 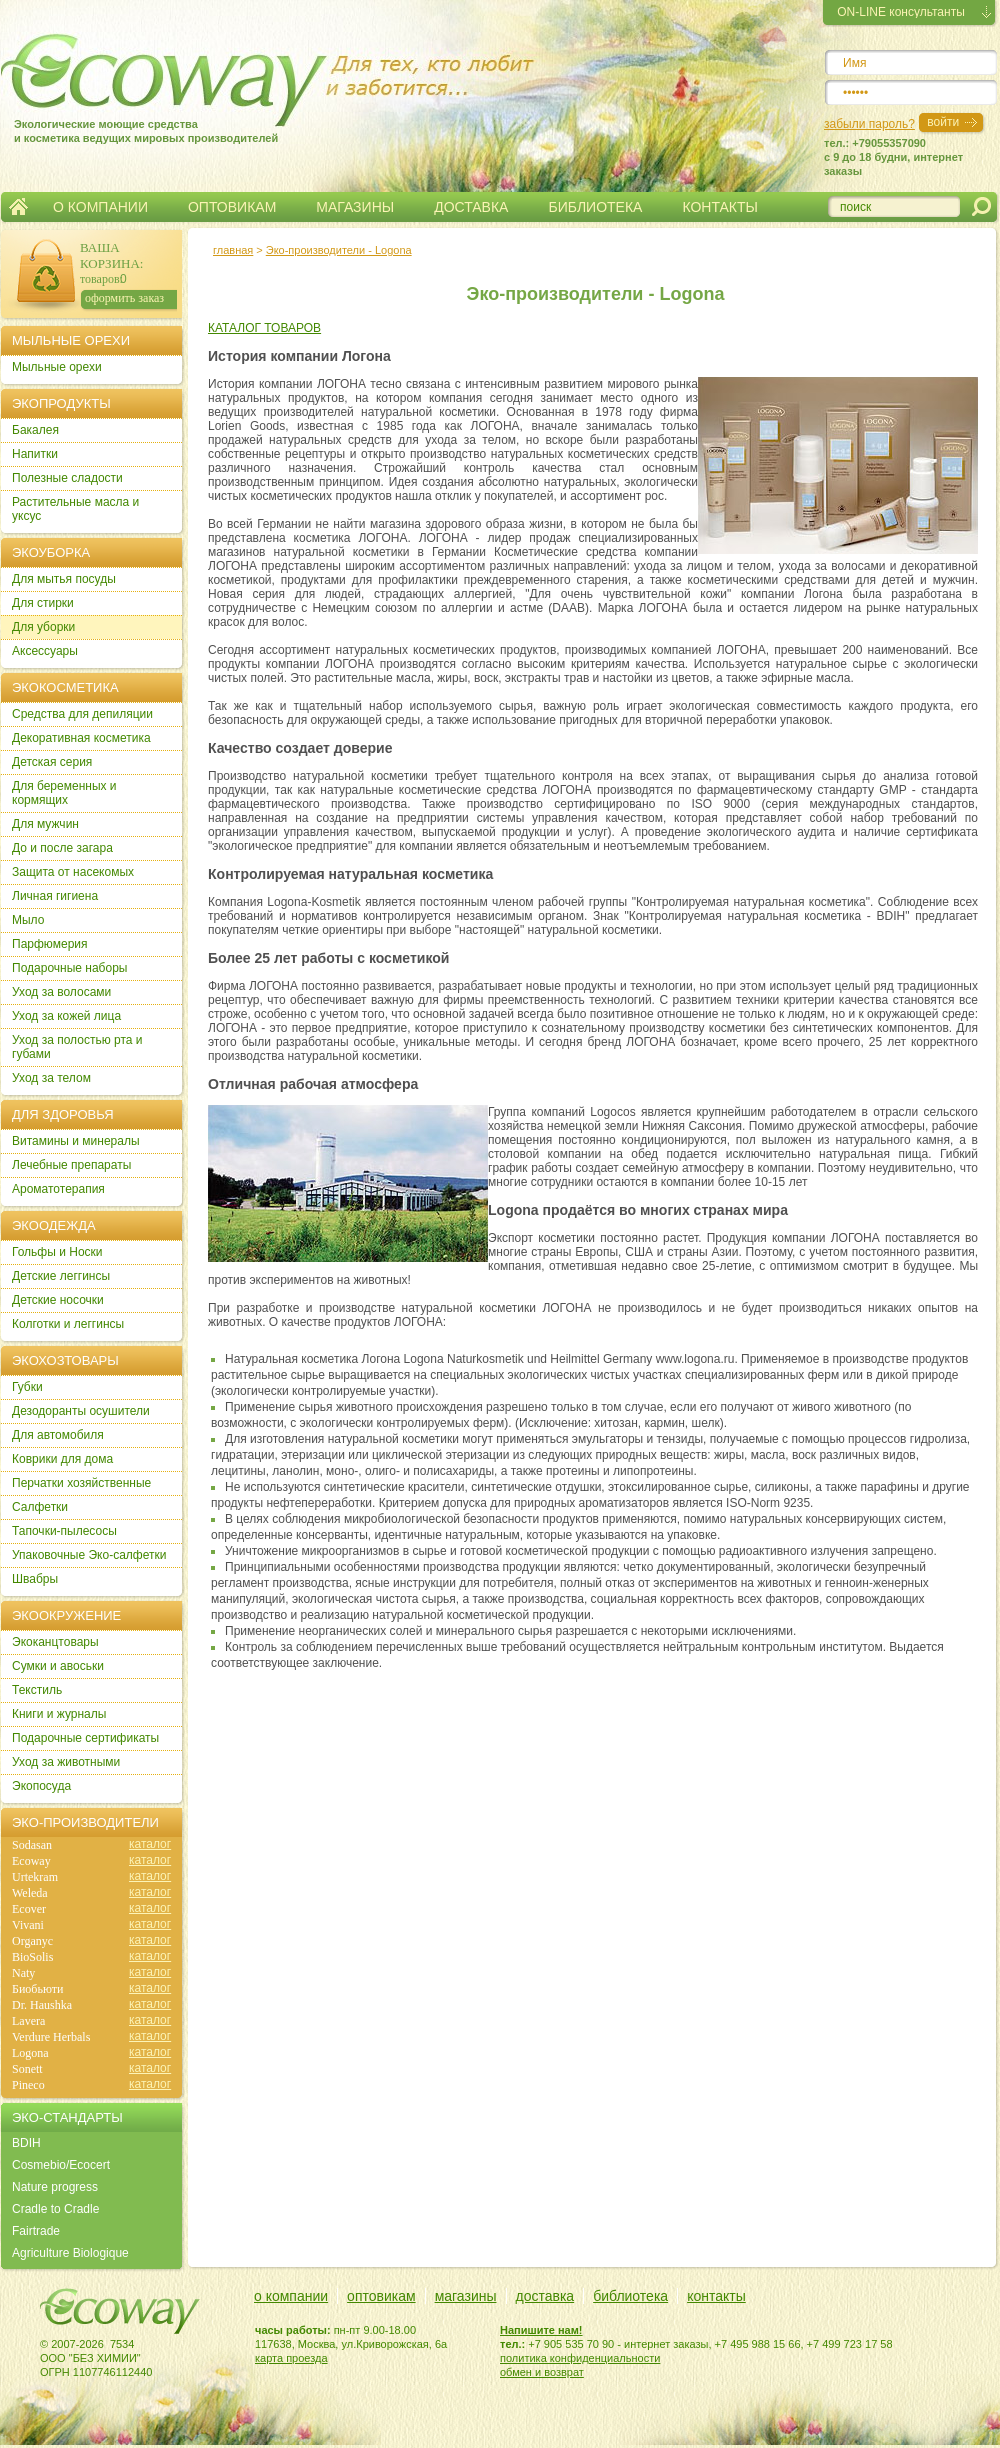 I want to click on Уход за полостью рта и губами, so click(x=77, y=1047).